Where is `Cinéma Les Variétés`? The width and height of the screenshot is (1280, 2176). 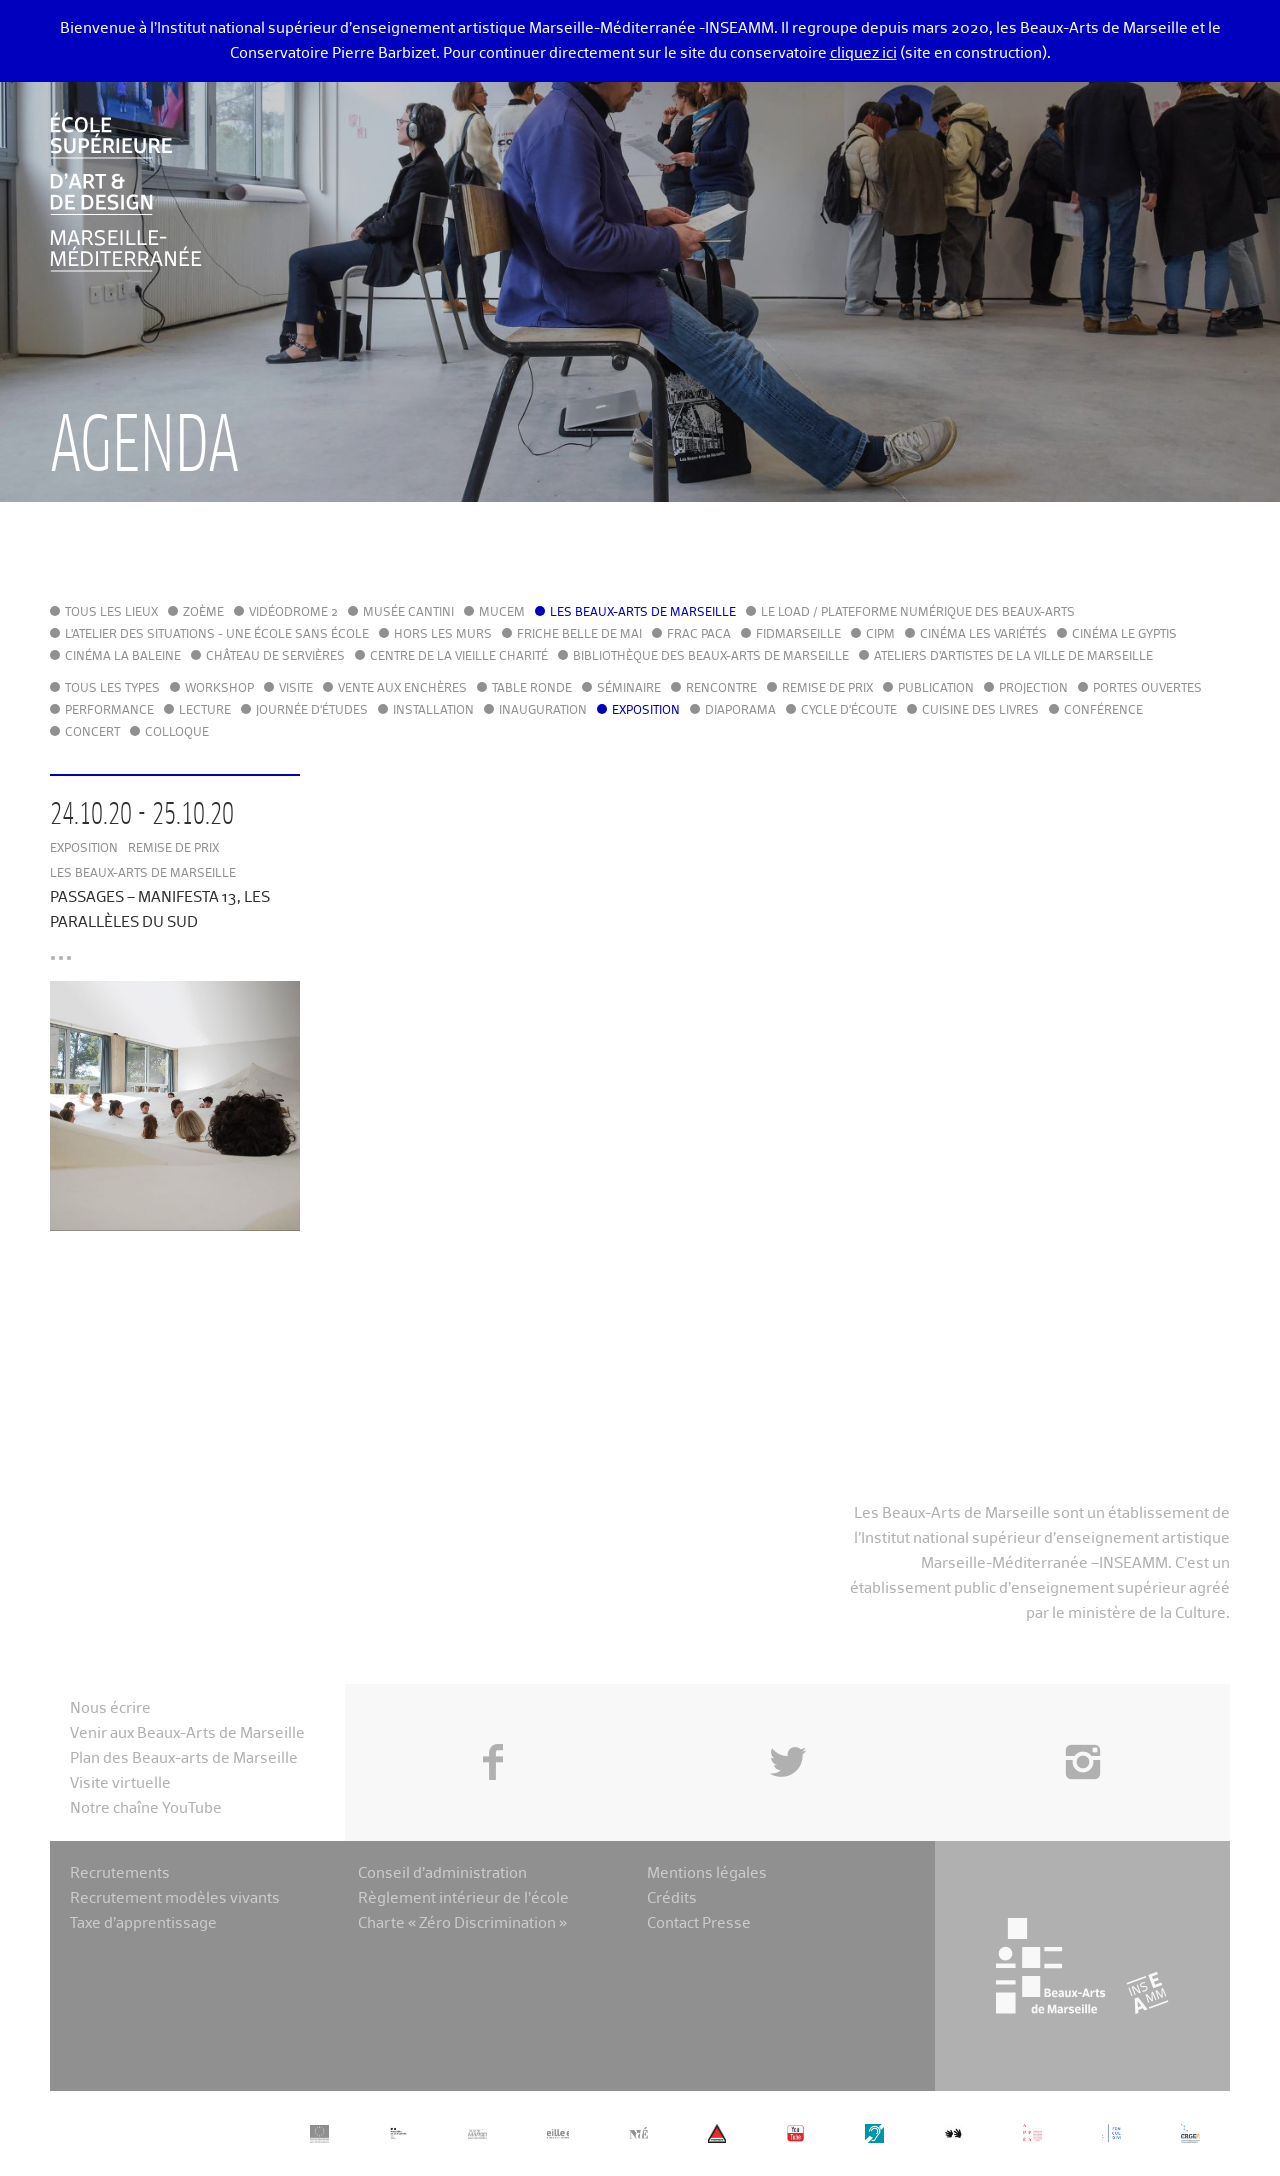 Cinéma Les Variétés is located at coordinates (983, 635).